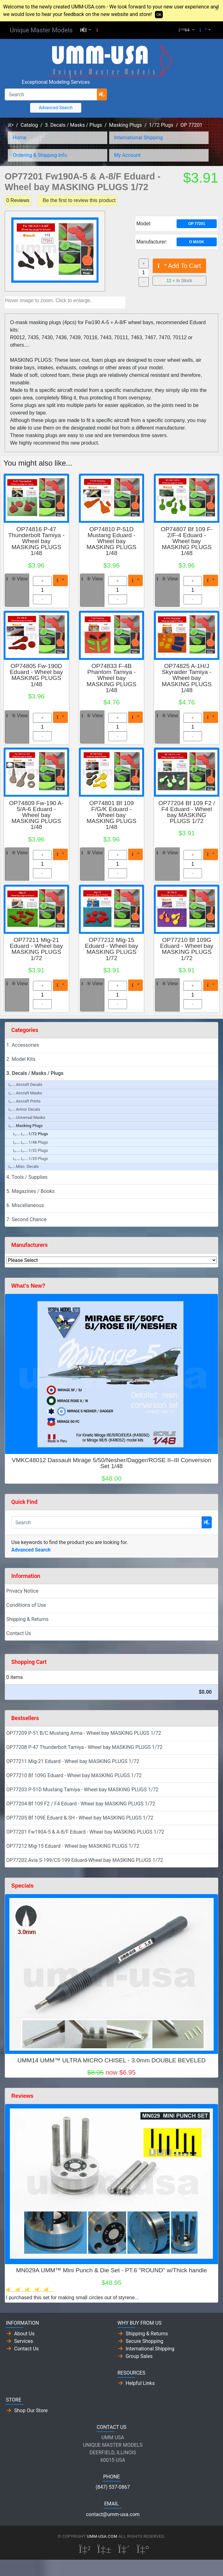  I want to click on 6. Miscellaneous, so click(25, 1205).